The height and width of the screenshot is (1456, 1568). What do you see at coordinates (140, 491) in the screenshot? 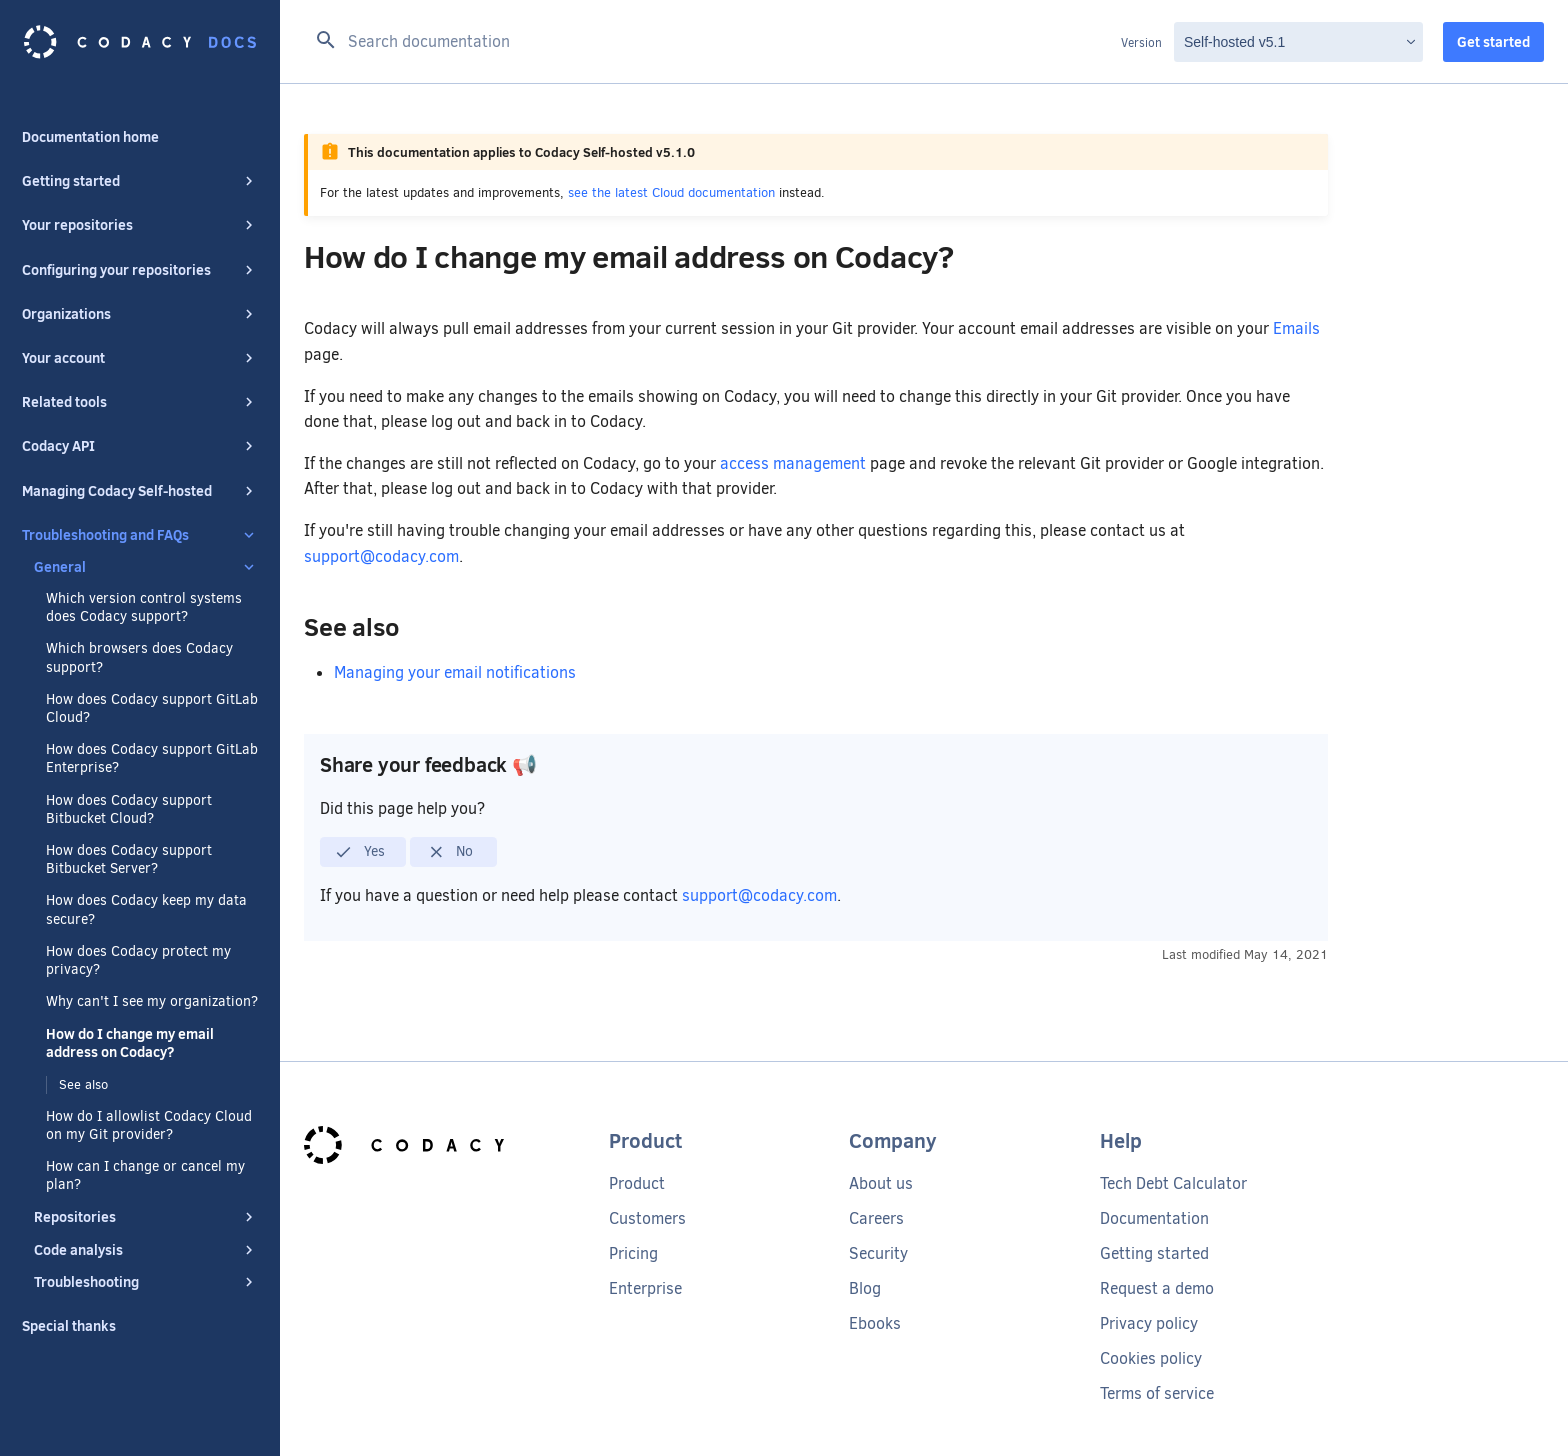
I see `Managing Codacy Self-hosted` at bounding box center [140, 491].